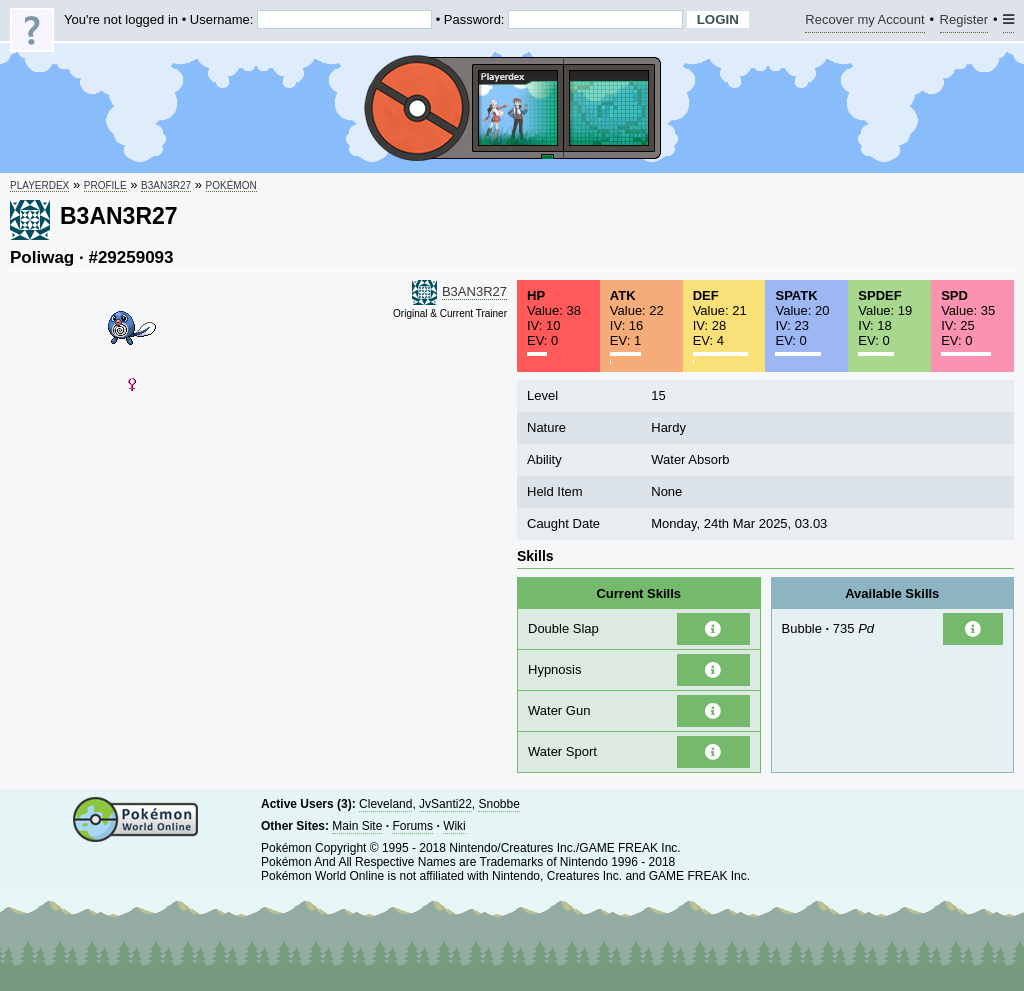 Image resolution: width=1024 pixels, height=991 pixels. I want to click on Cleveland, so click(385, 804).